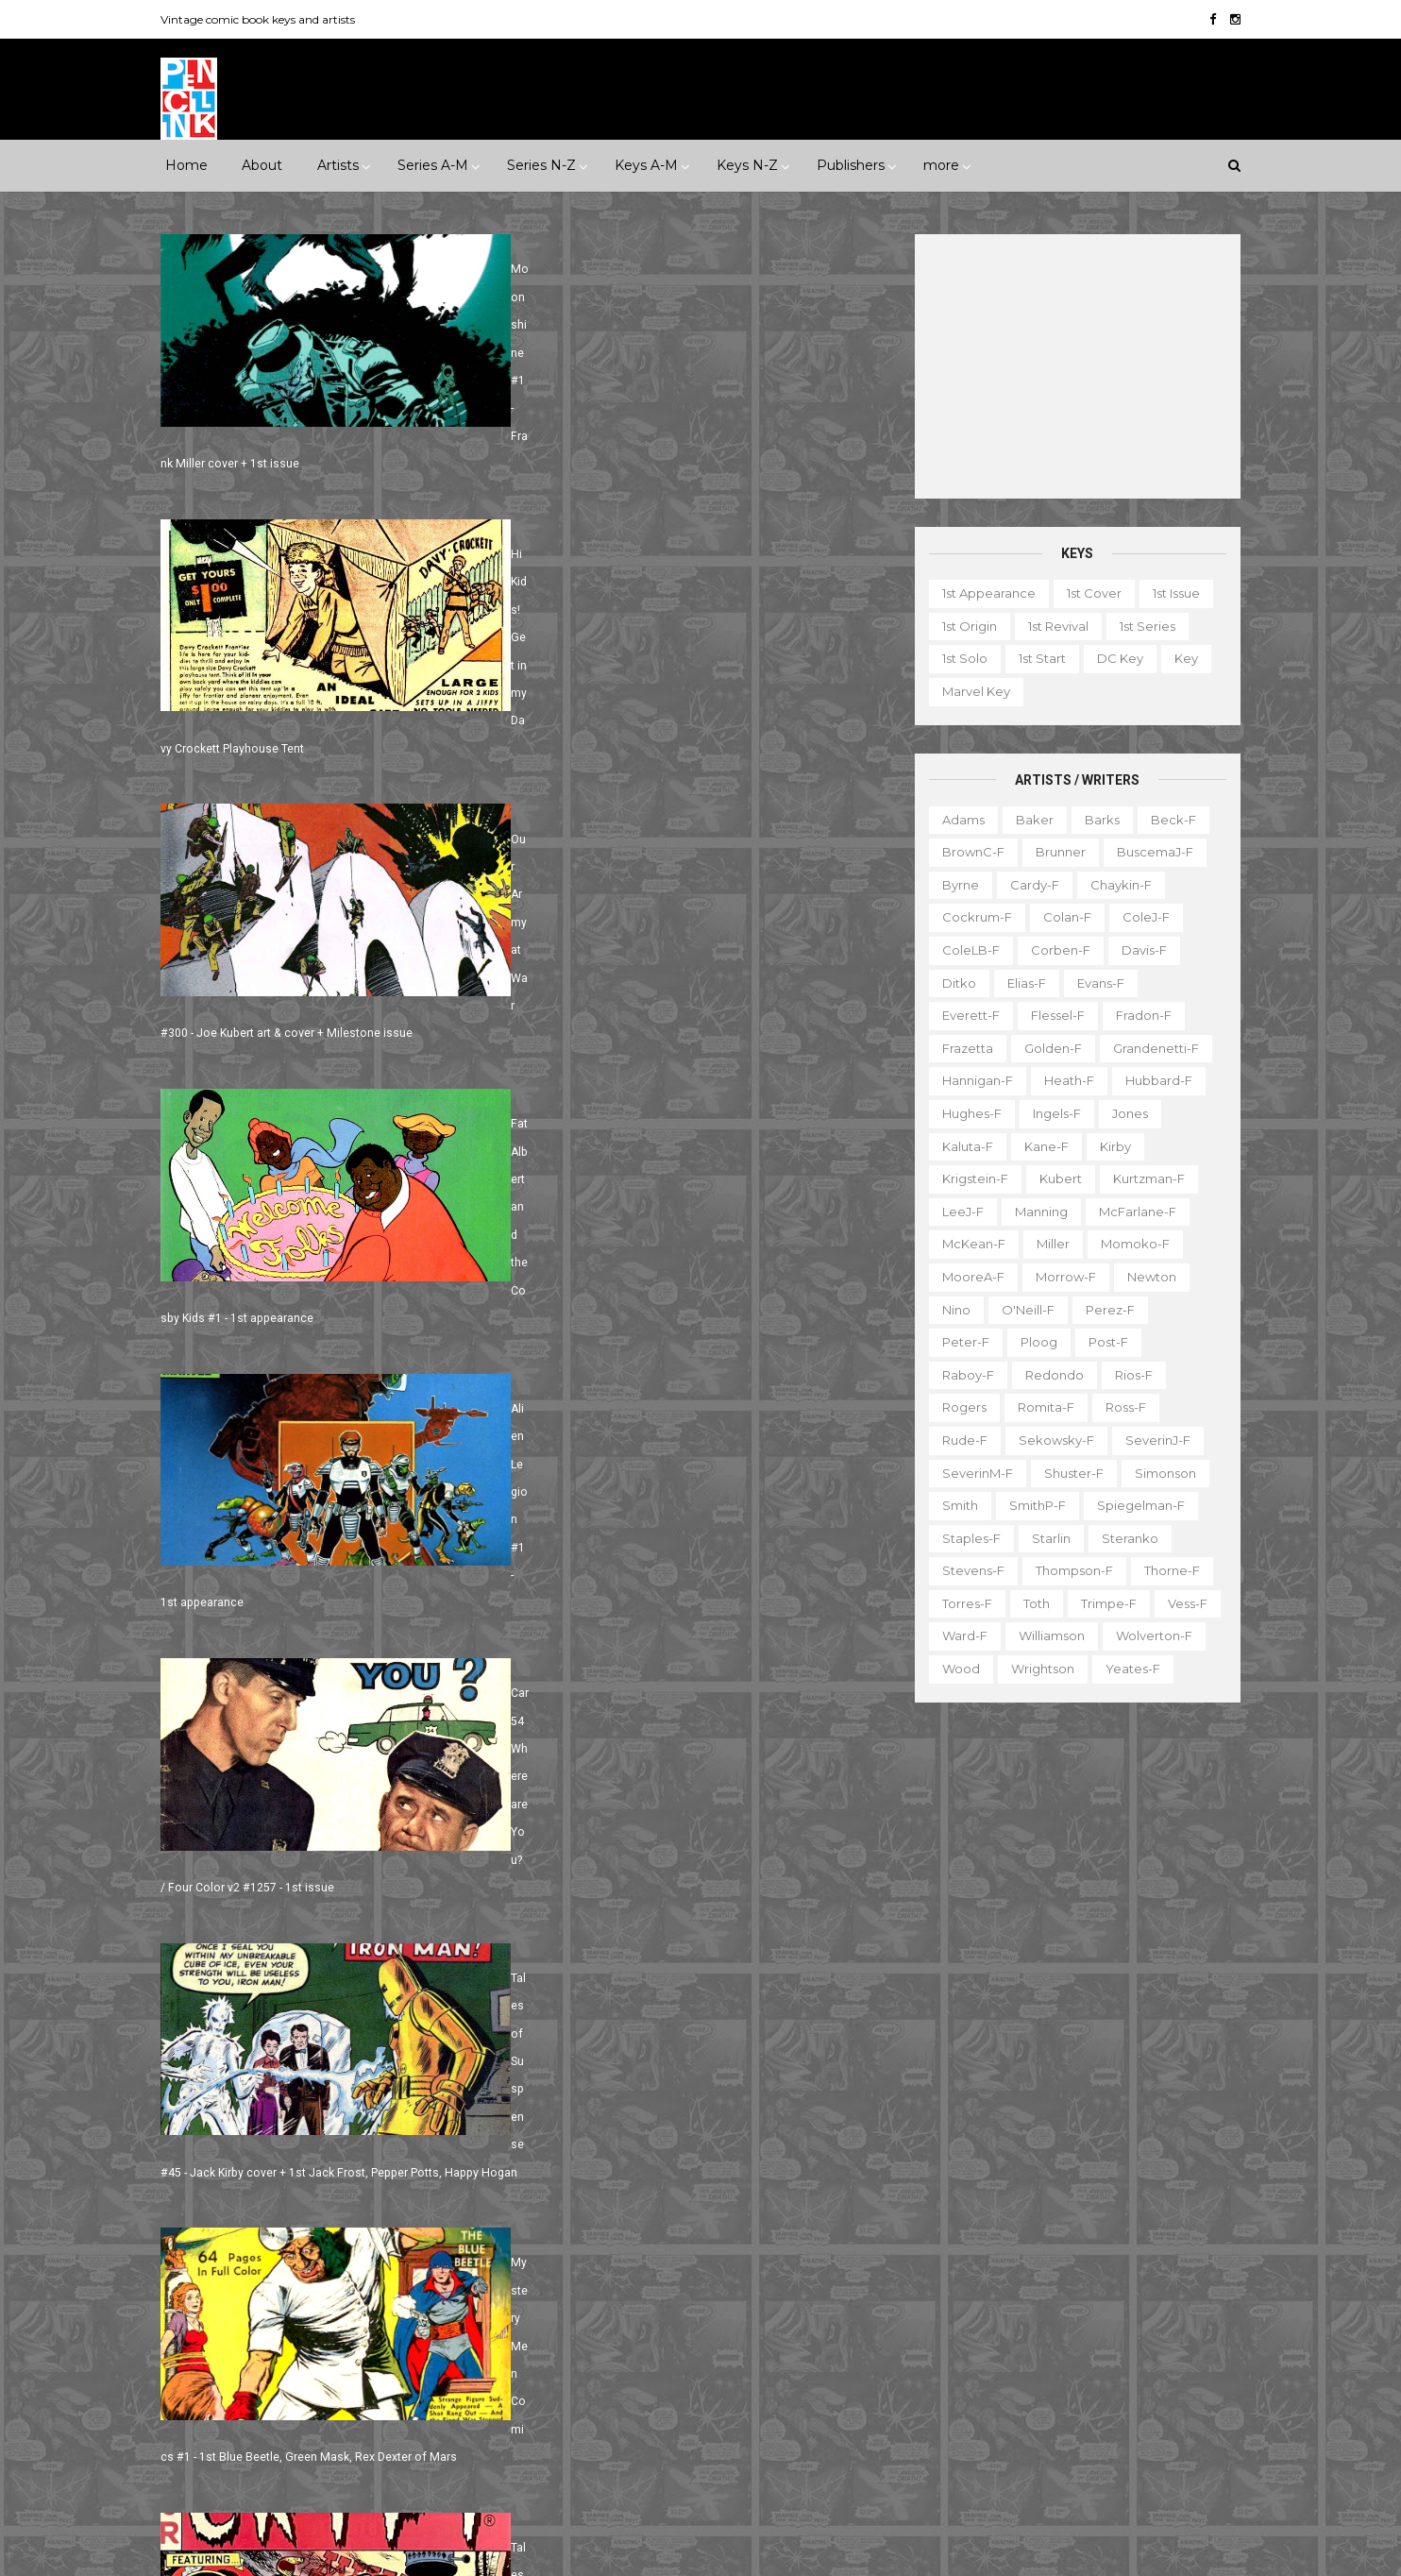  What do you see at coordinates (348, 1971) in the screenshot?
I see `Horror` at bounding box center [348, 1971].